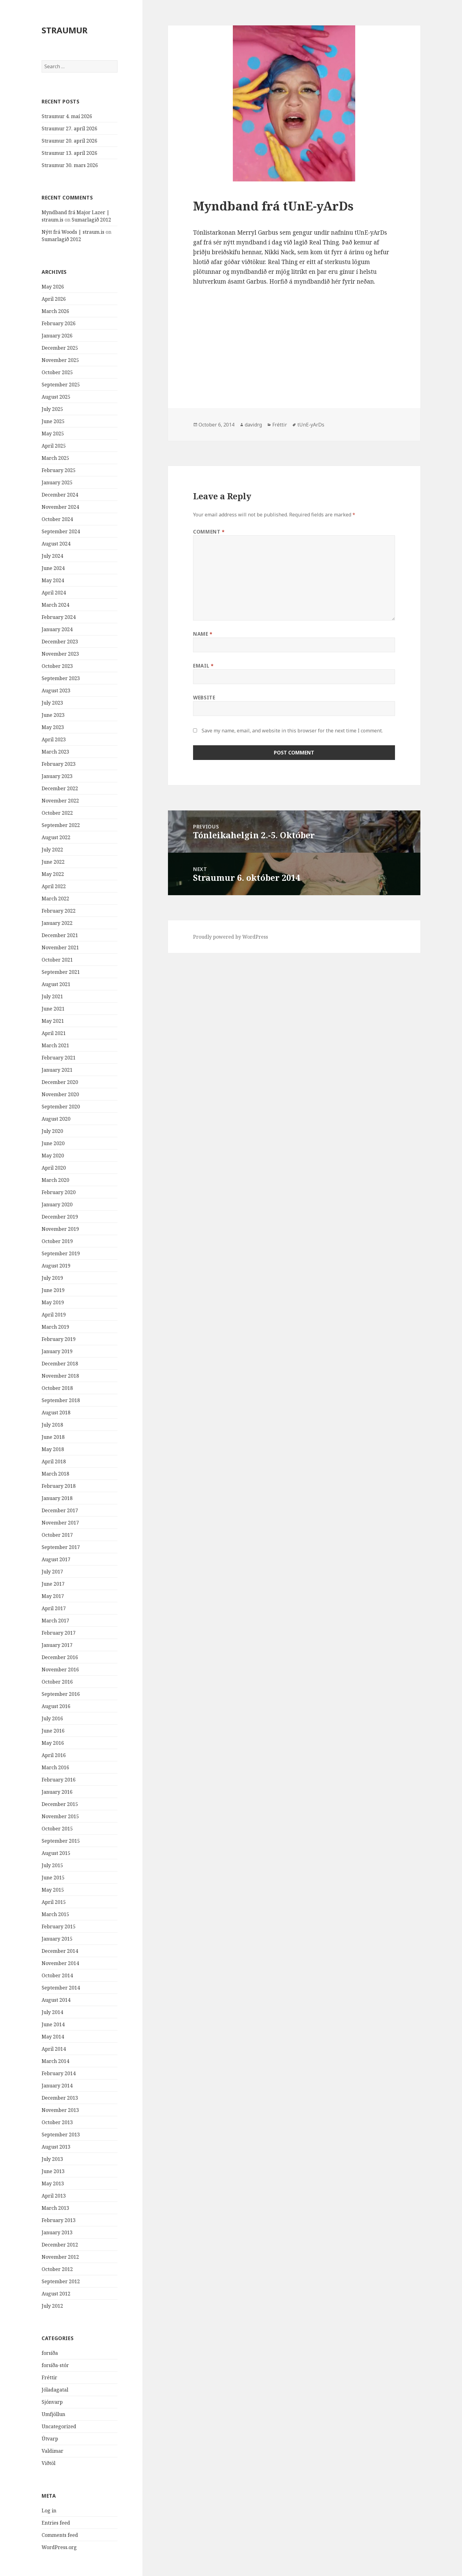 This screenshot has width=462, height=2576. I want to click on March 2014, so click(55, 2061).